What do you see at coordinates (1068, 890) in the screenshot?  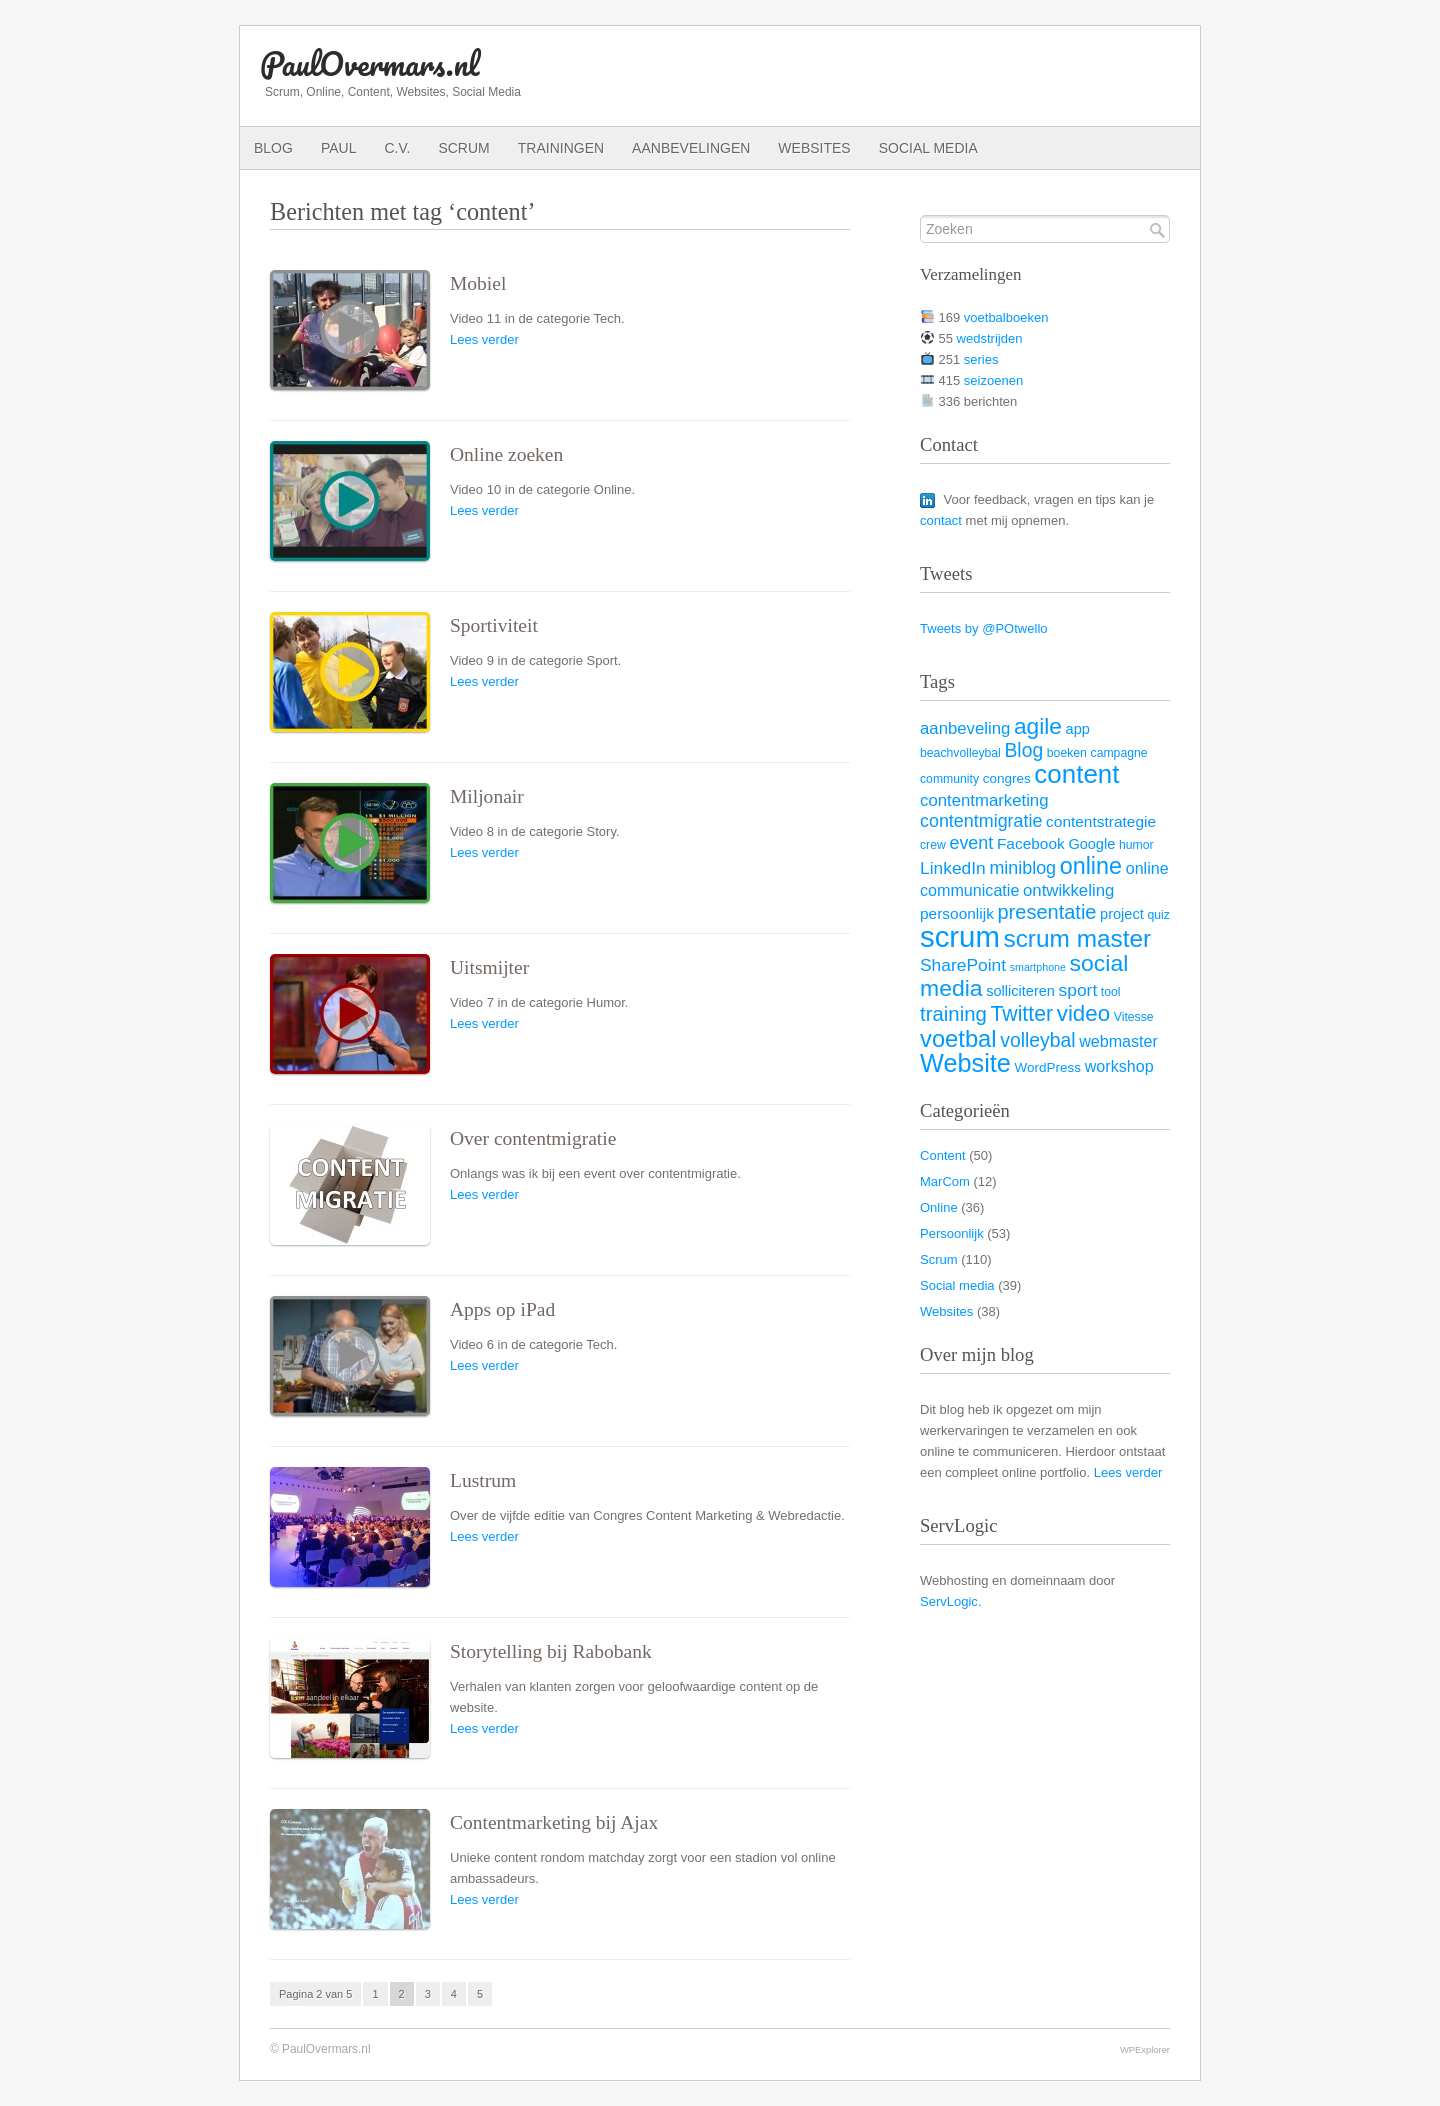 I see `ontwikkeling [ontwikkeling (8 items)]` at bounding box center [1068, 890].